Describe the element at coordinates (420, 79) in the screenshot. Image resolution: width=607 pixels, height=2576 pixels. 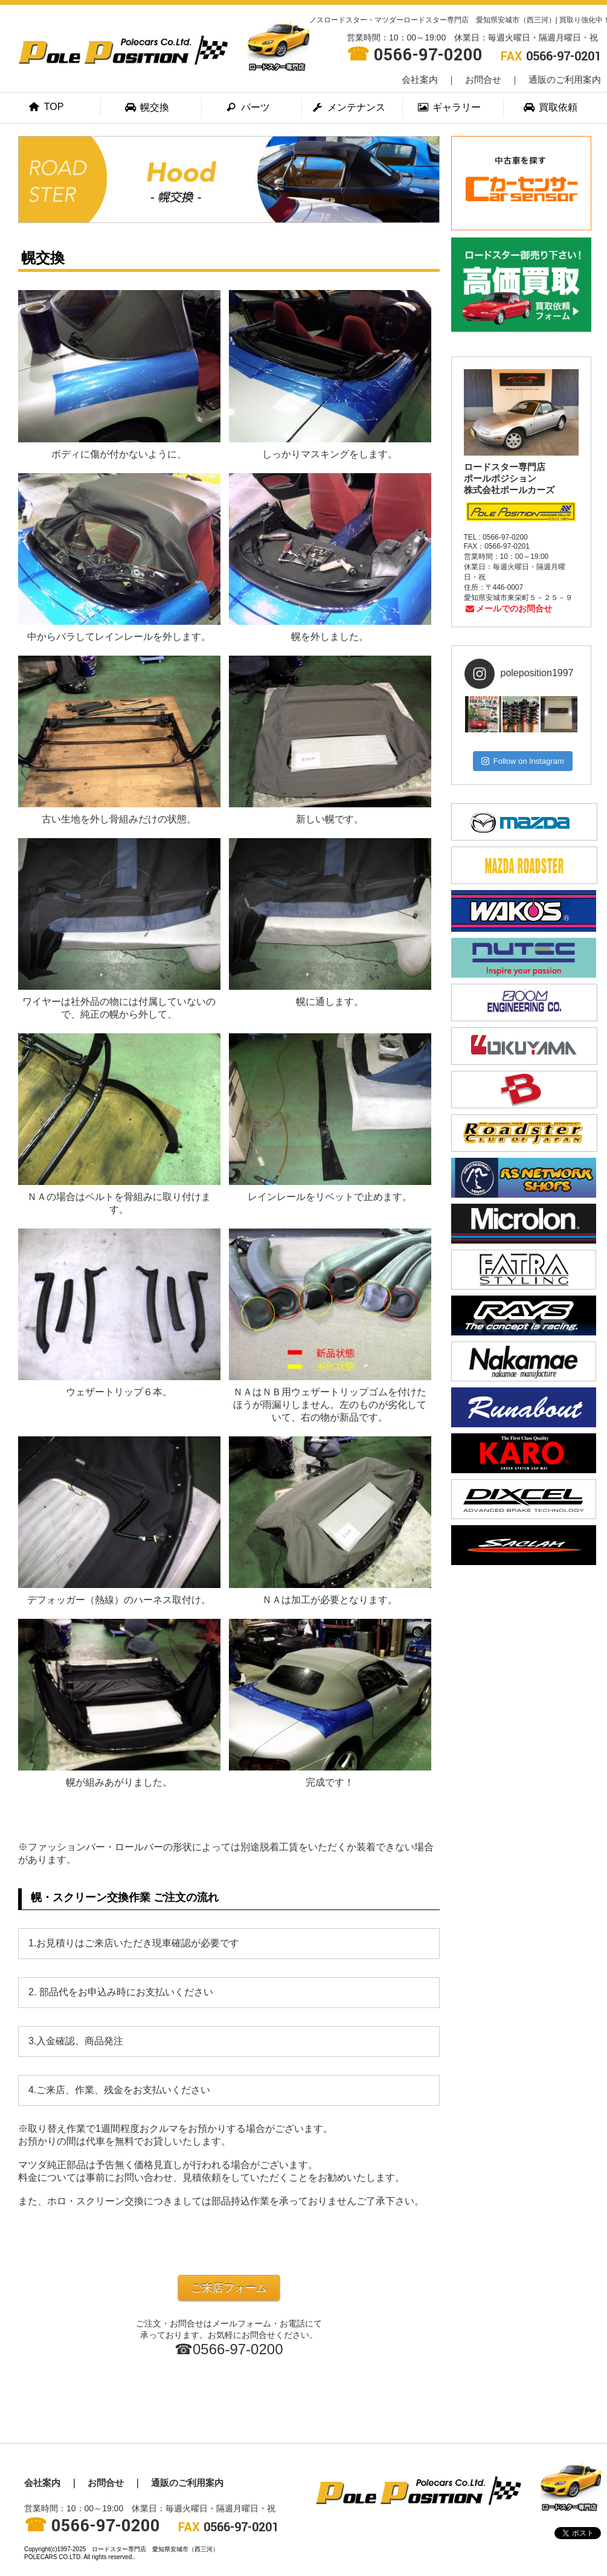
I see `会社案内` at that location.